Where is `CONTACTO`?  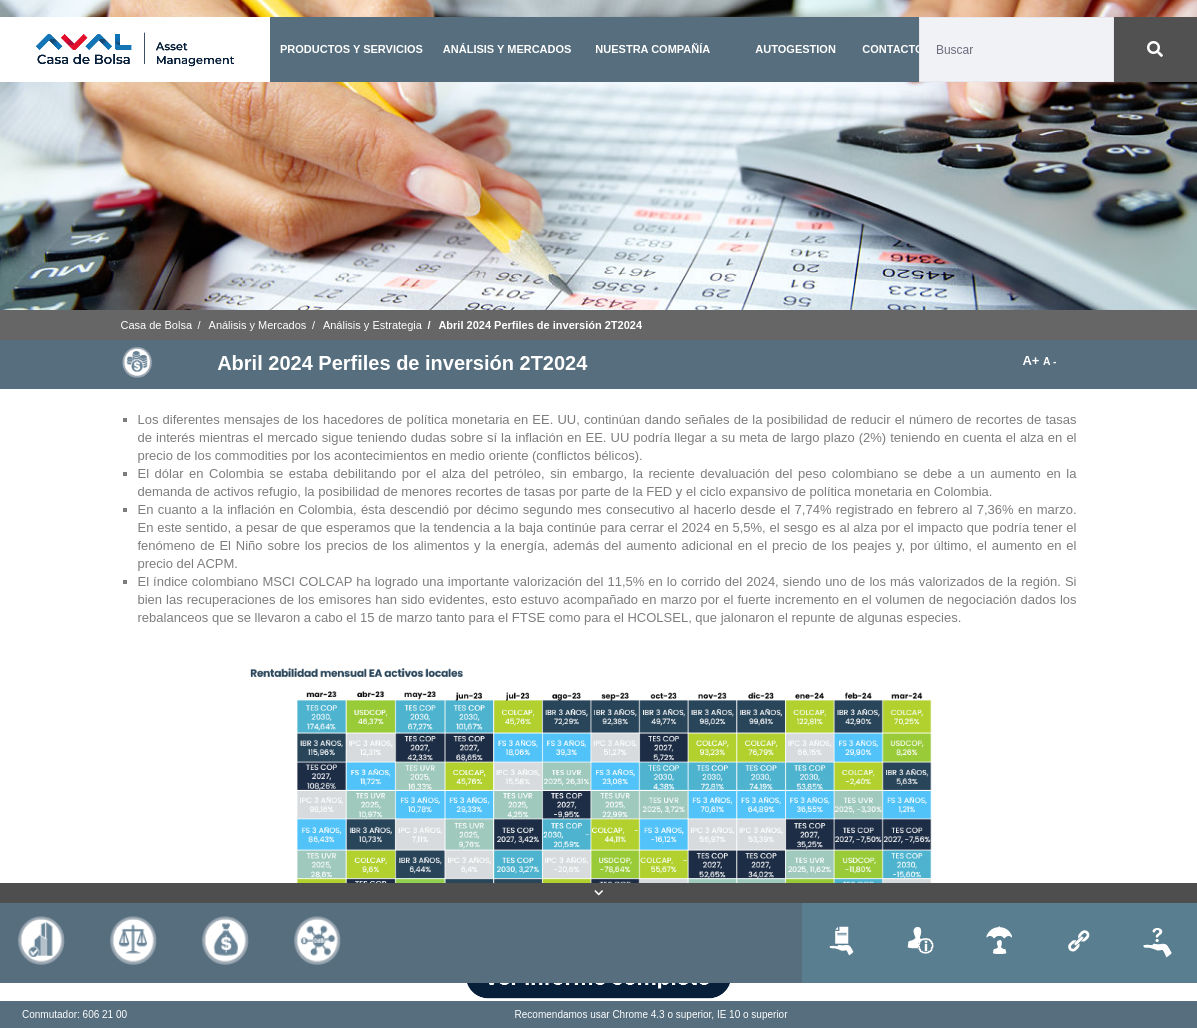 CONTACTO is located at coordinates (892, 49).